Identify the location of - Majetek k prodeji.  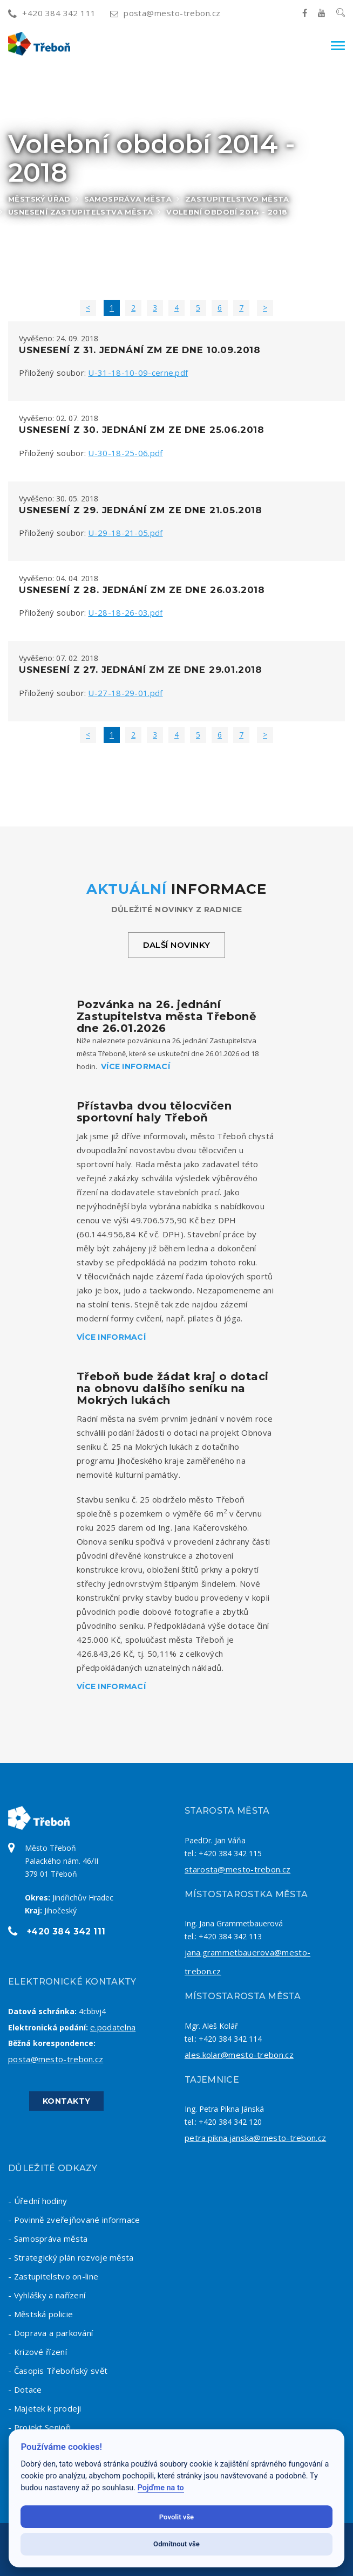
(45, 2408).